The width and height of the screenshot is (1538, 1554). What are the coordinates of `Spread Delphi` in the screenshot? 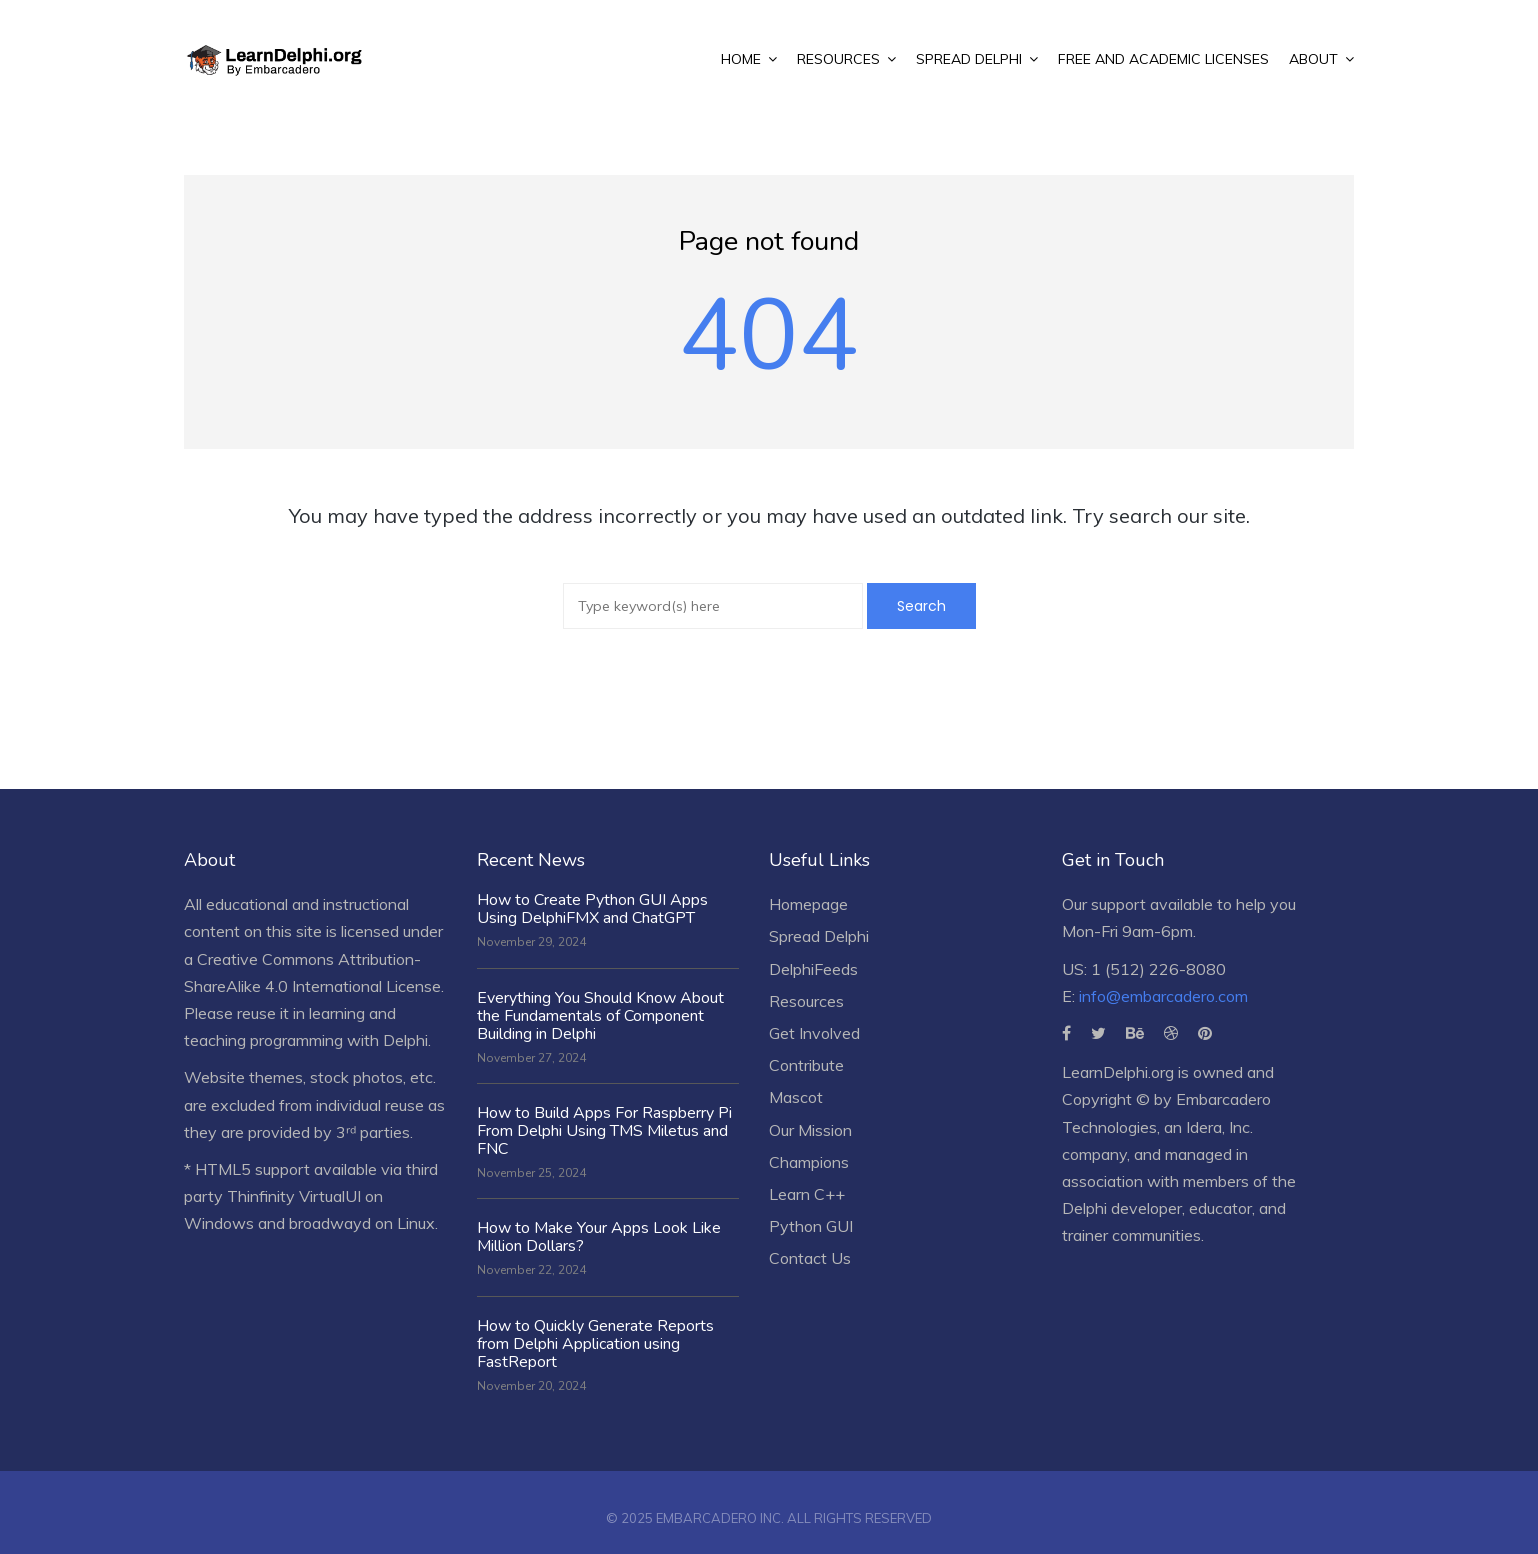 It's located at (819, 936).